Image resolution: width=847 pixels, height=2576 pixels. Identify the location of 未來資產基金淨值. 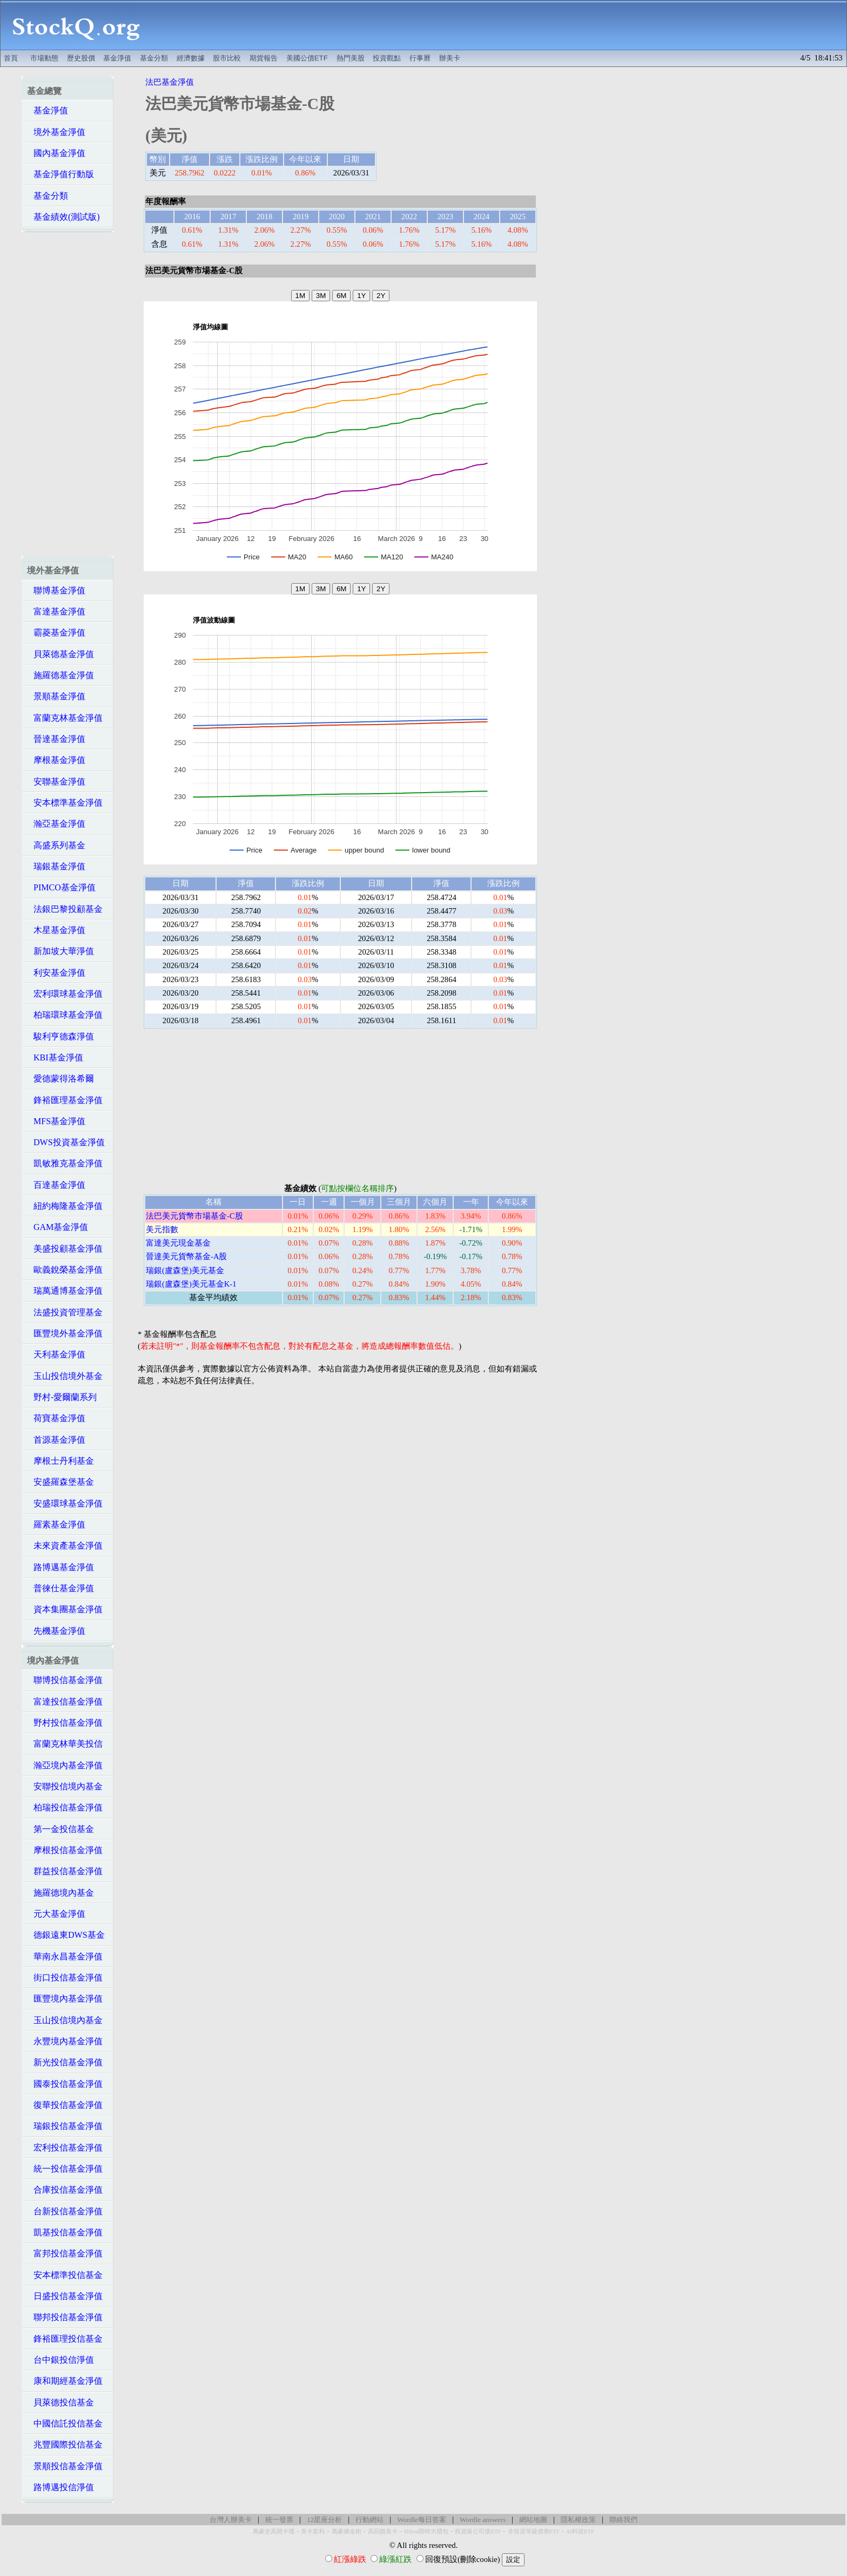
(65, 1545).